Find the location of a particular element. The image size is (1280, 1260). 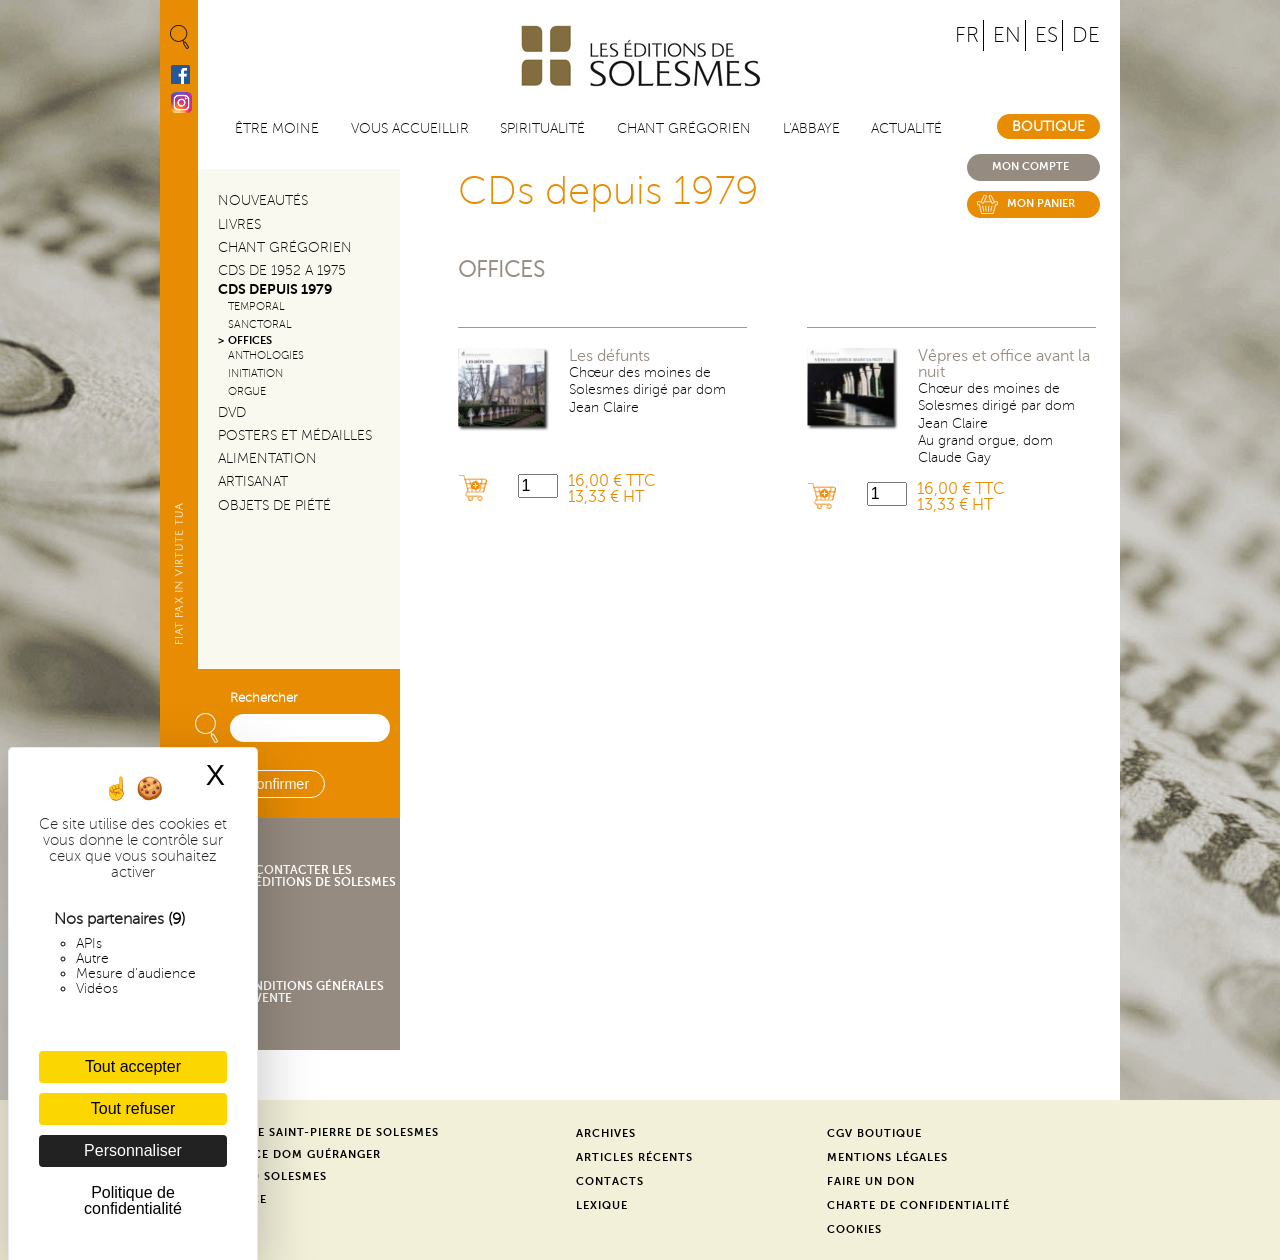

Alimentation is located at coordinates (267, 458).